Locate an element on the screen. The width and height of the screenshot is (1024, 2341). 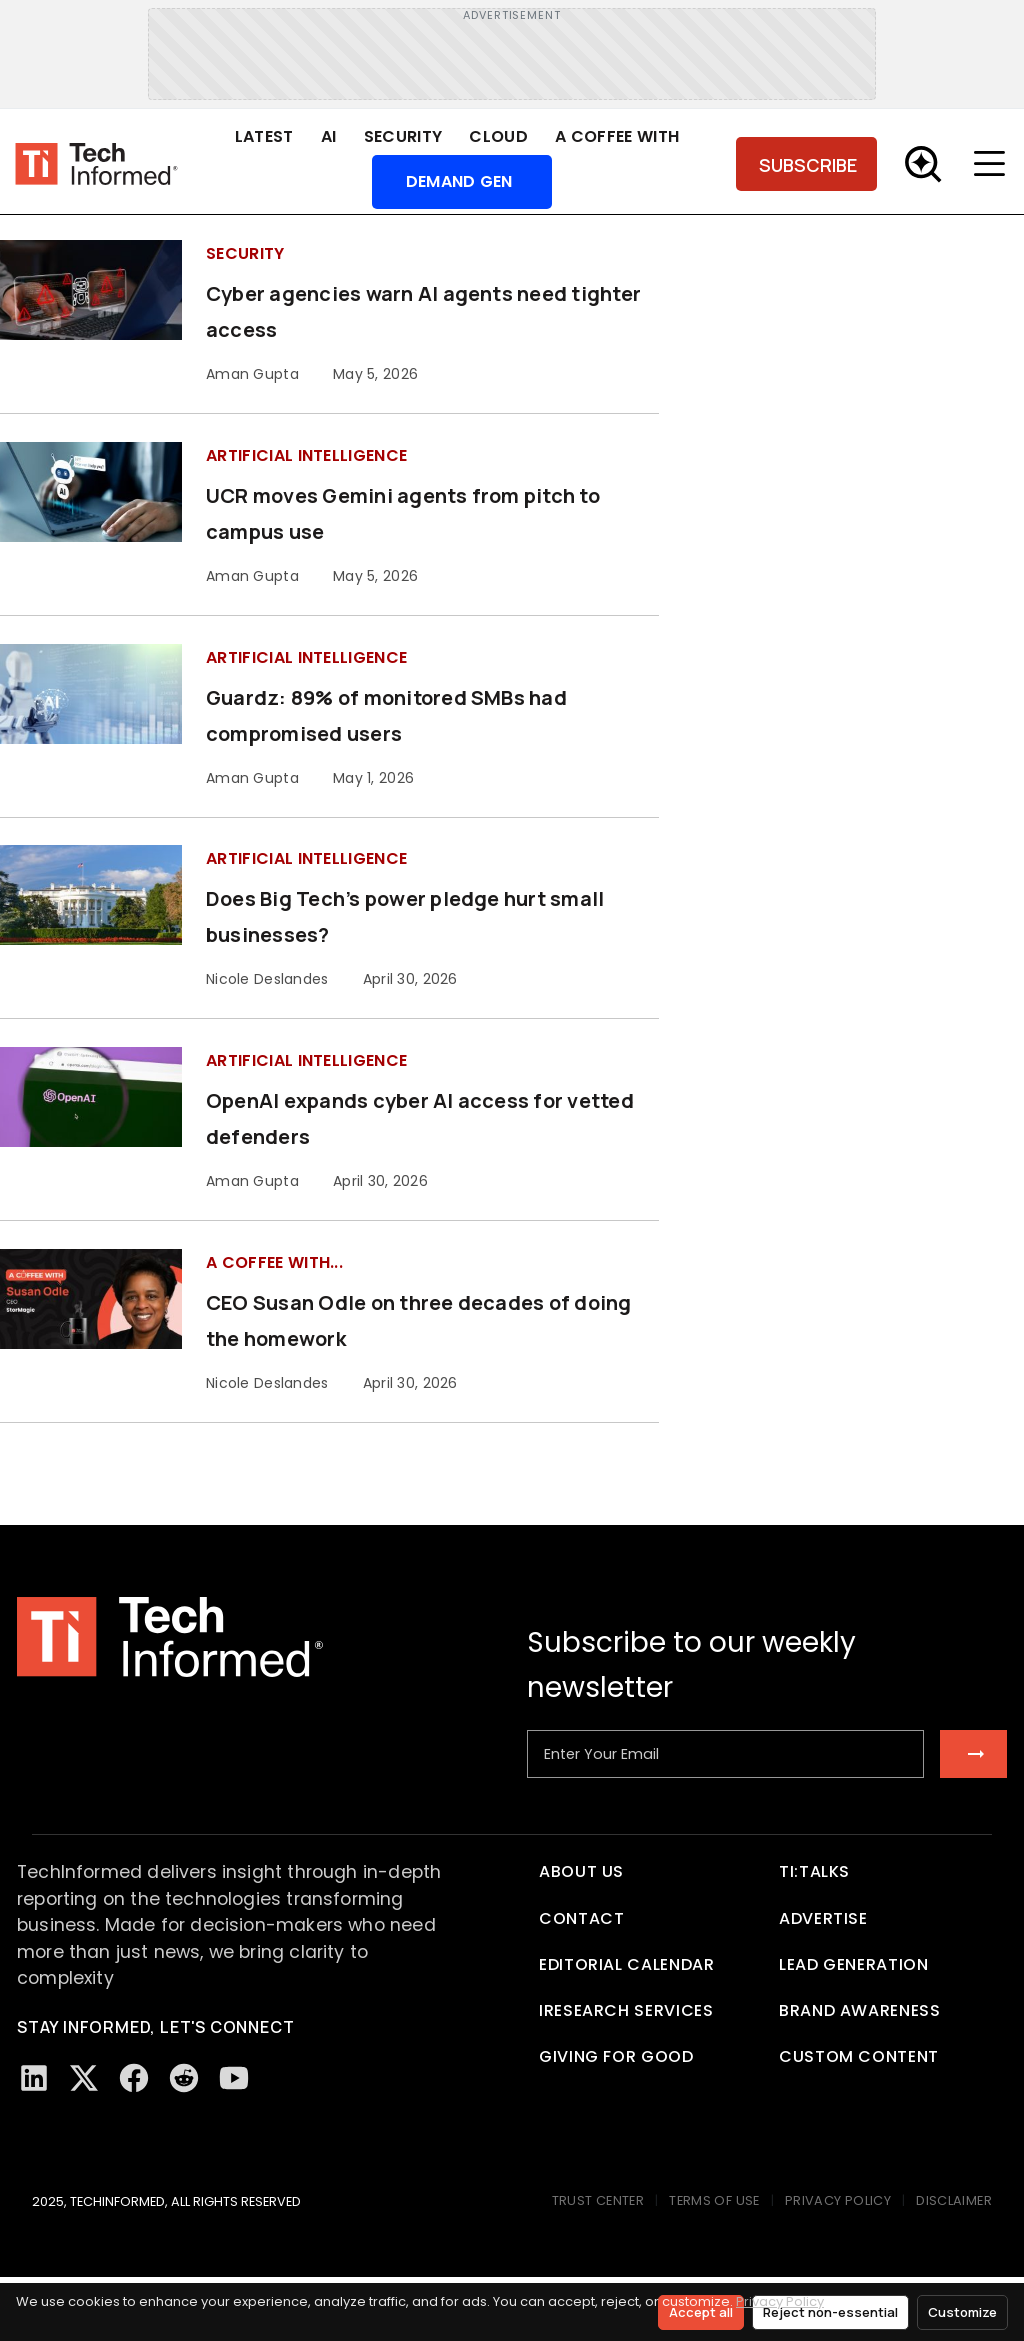
TRUST CENTER is located at coordinates (598, 2200).